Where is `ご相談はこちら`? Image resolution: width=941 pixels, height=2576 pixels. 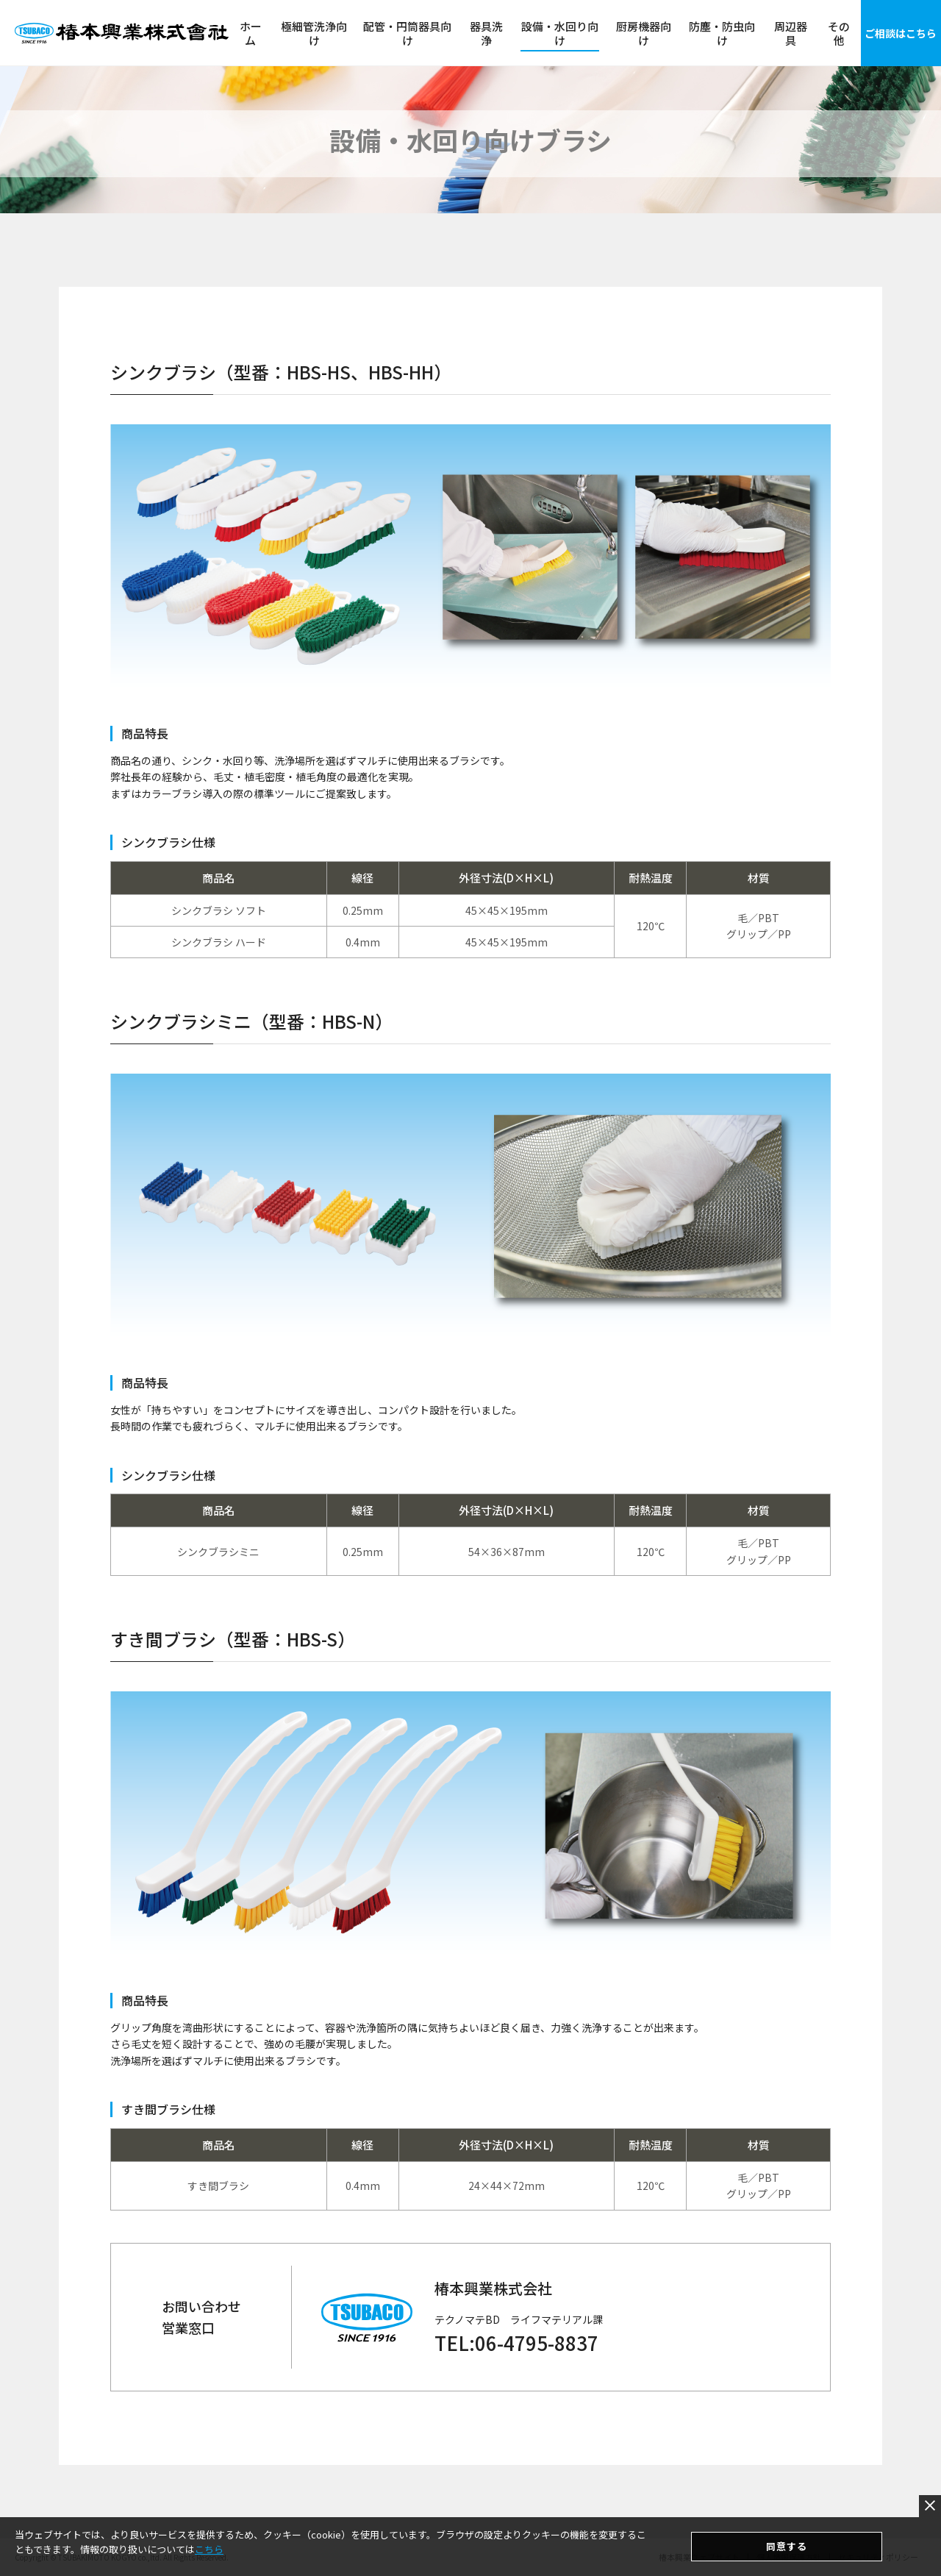
ご相談はこちら is located at coordinates (901, 33).